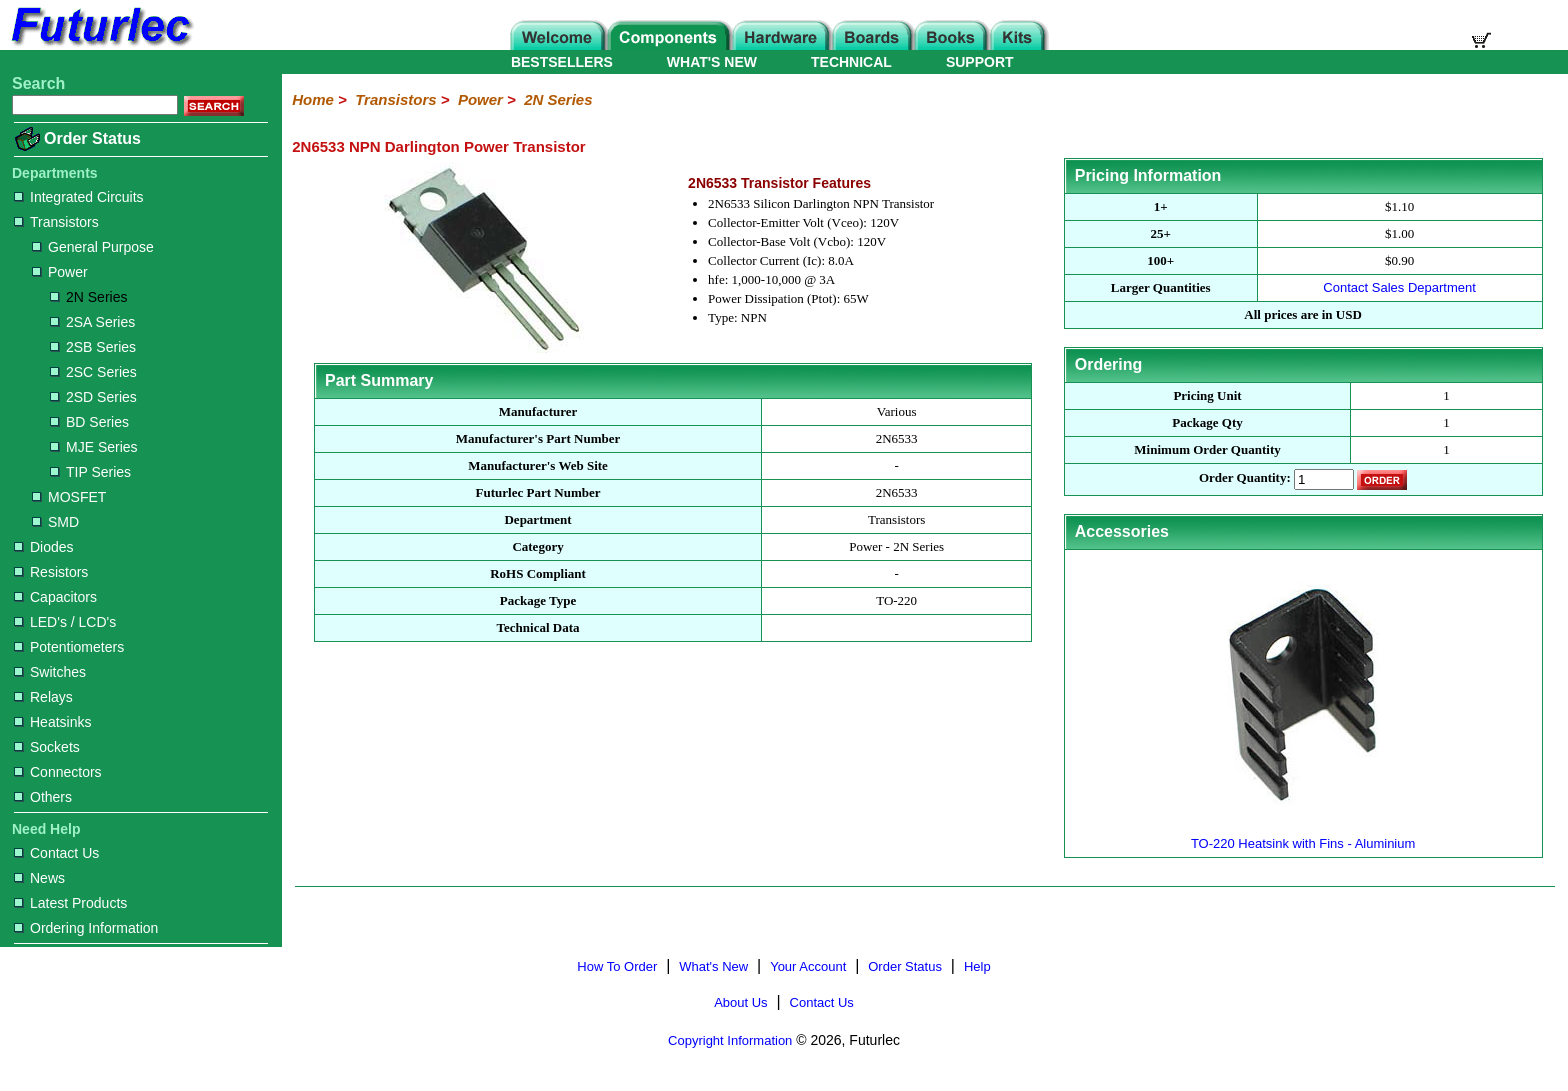 The height and width of the screenshot is (1091, 1568). I want to click on TIP Series, so click(90, 472).